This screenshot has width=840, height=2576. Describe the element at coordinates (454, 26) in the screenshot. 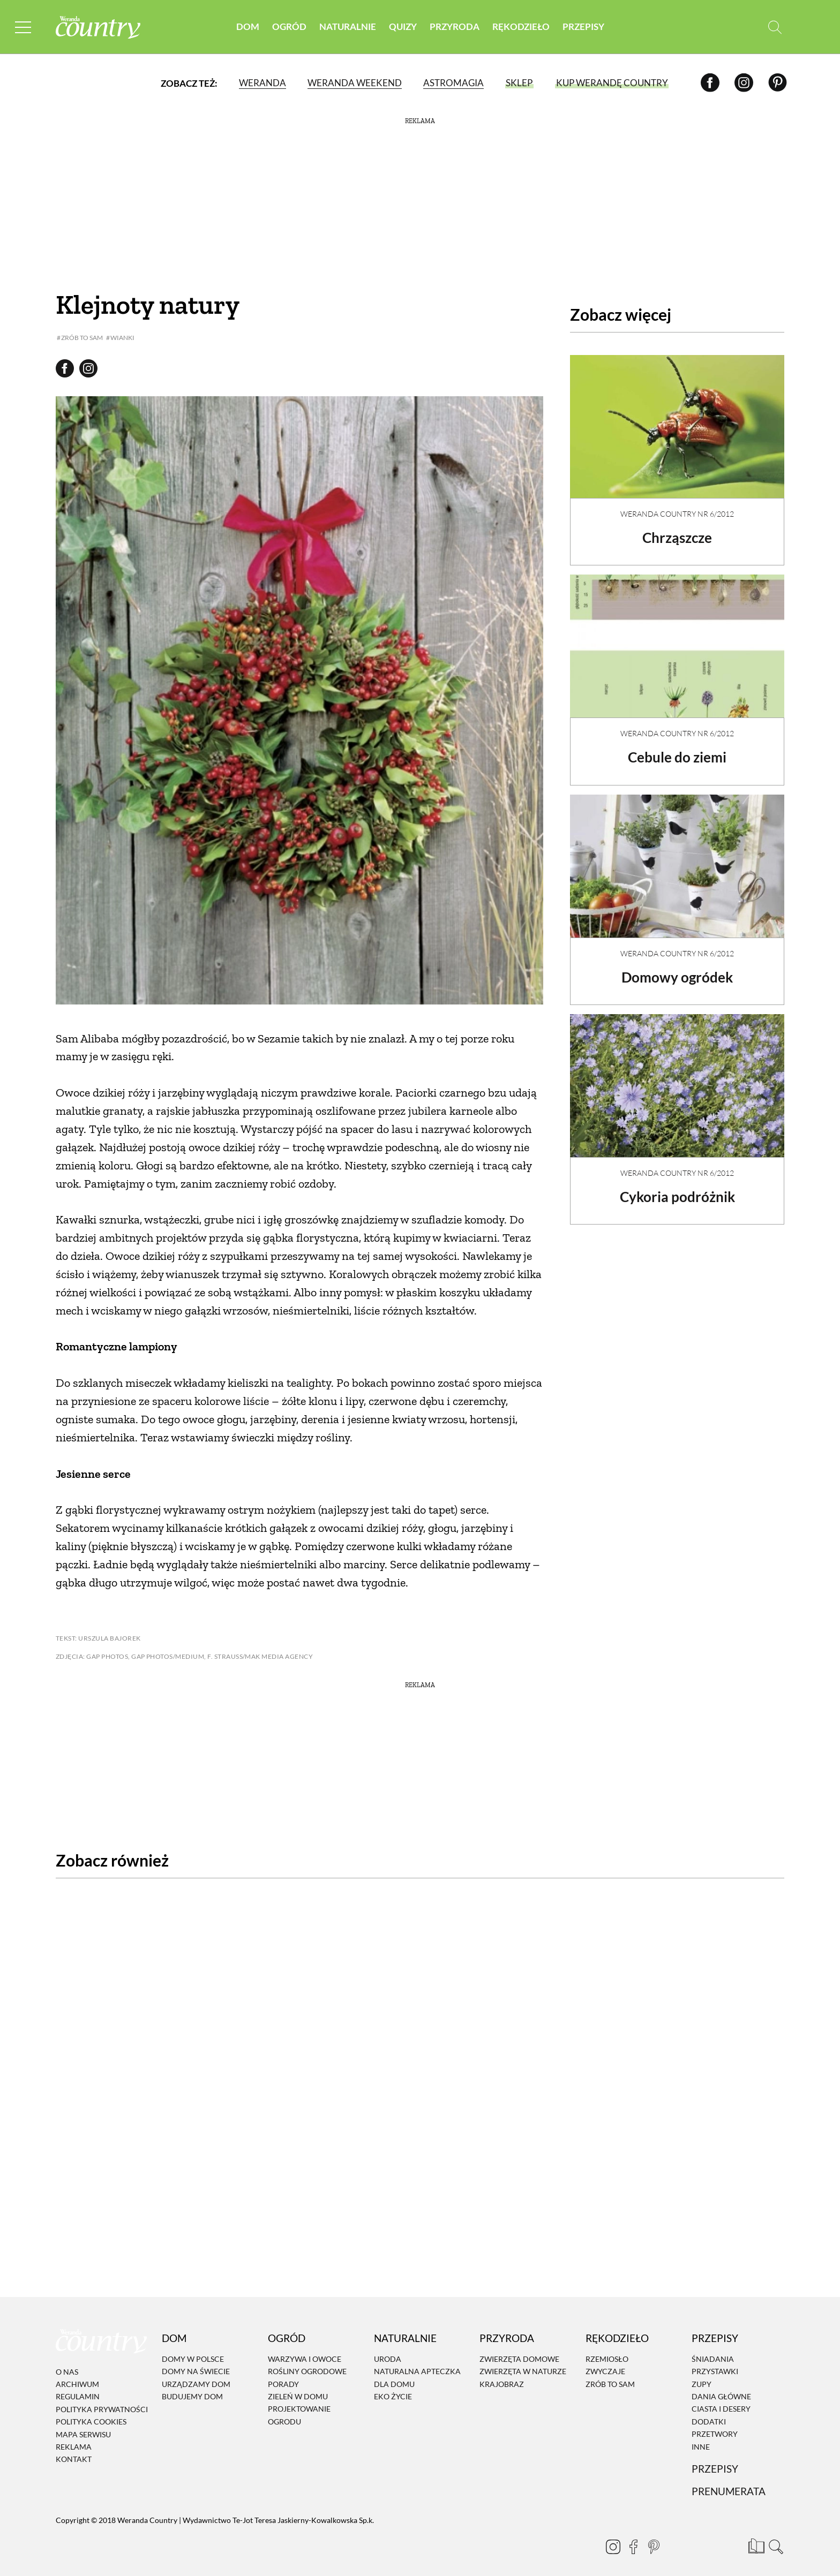

I see `Przyroda` at that location.